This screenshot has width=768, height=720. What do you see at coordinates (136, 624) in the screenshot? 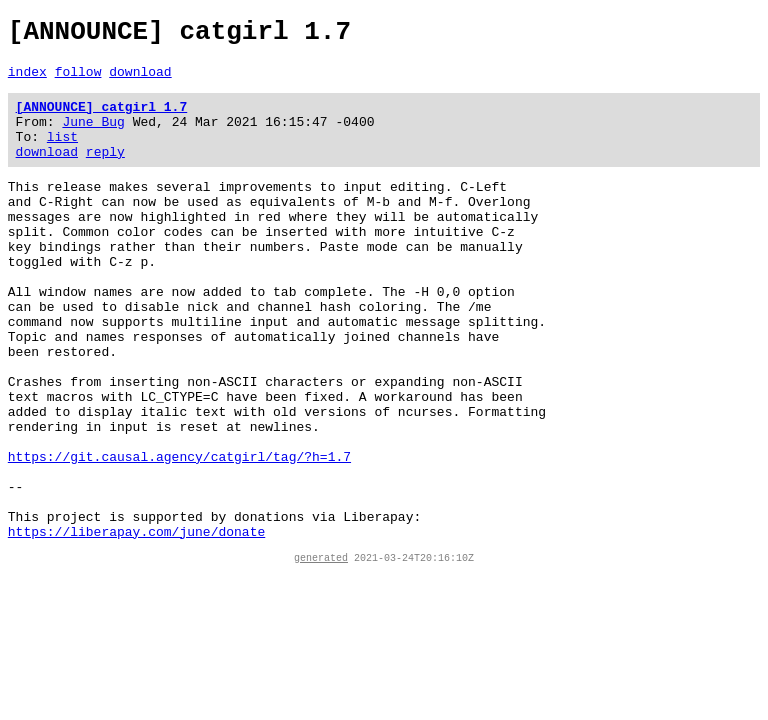
I see `https://liberapay.com/june/donate` at bounding box center [136, 624].